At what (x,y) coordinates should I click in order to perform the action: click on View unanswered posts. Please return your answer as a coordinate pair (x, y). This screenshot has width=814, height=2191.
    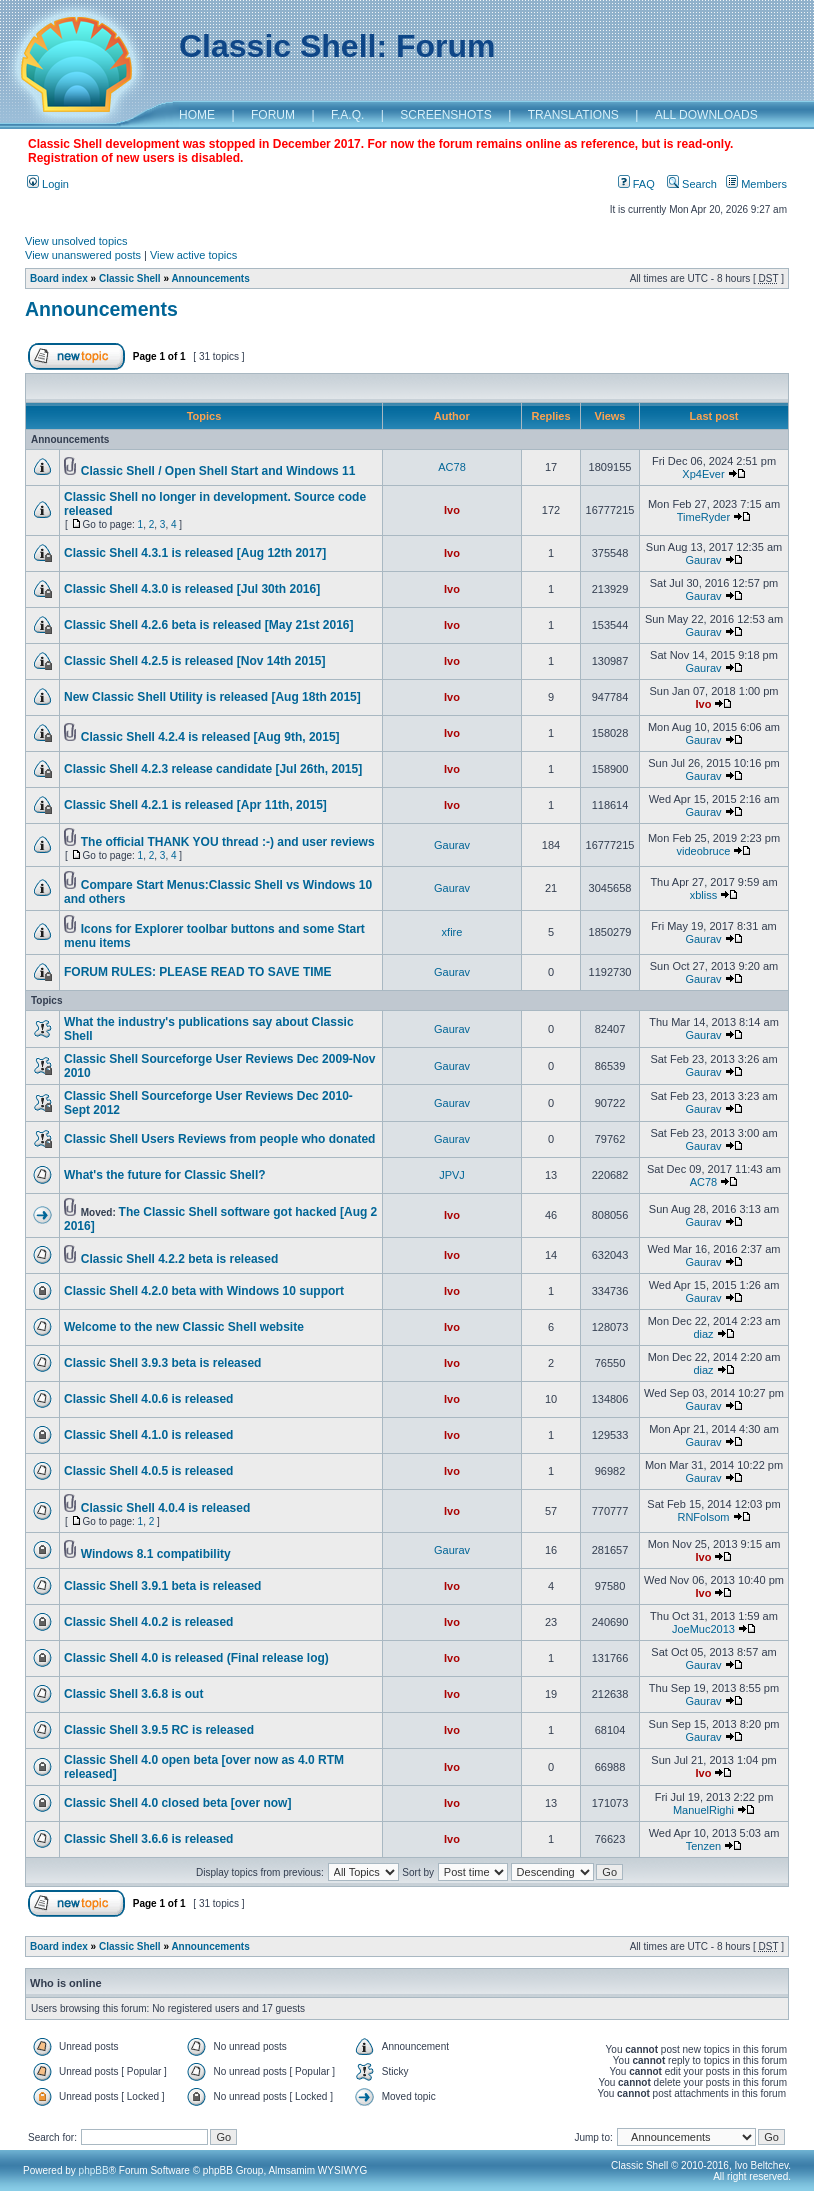
    Looking at the image, I should click on (83, 255).